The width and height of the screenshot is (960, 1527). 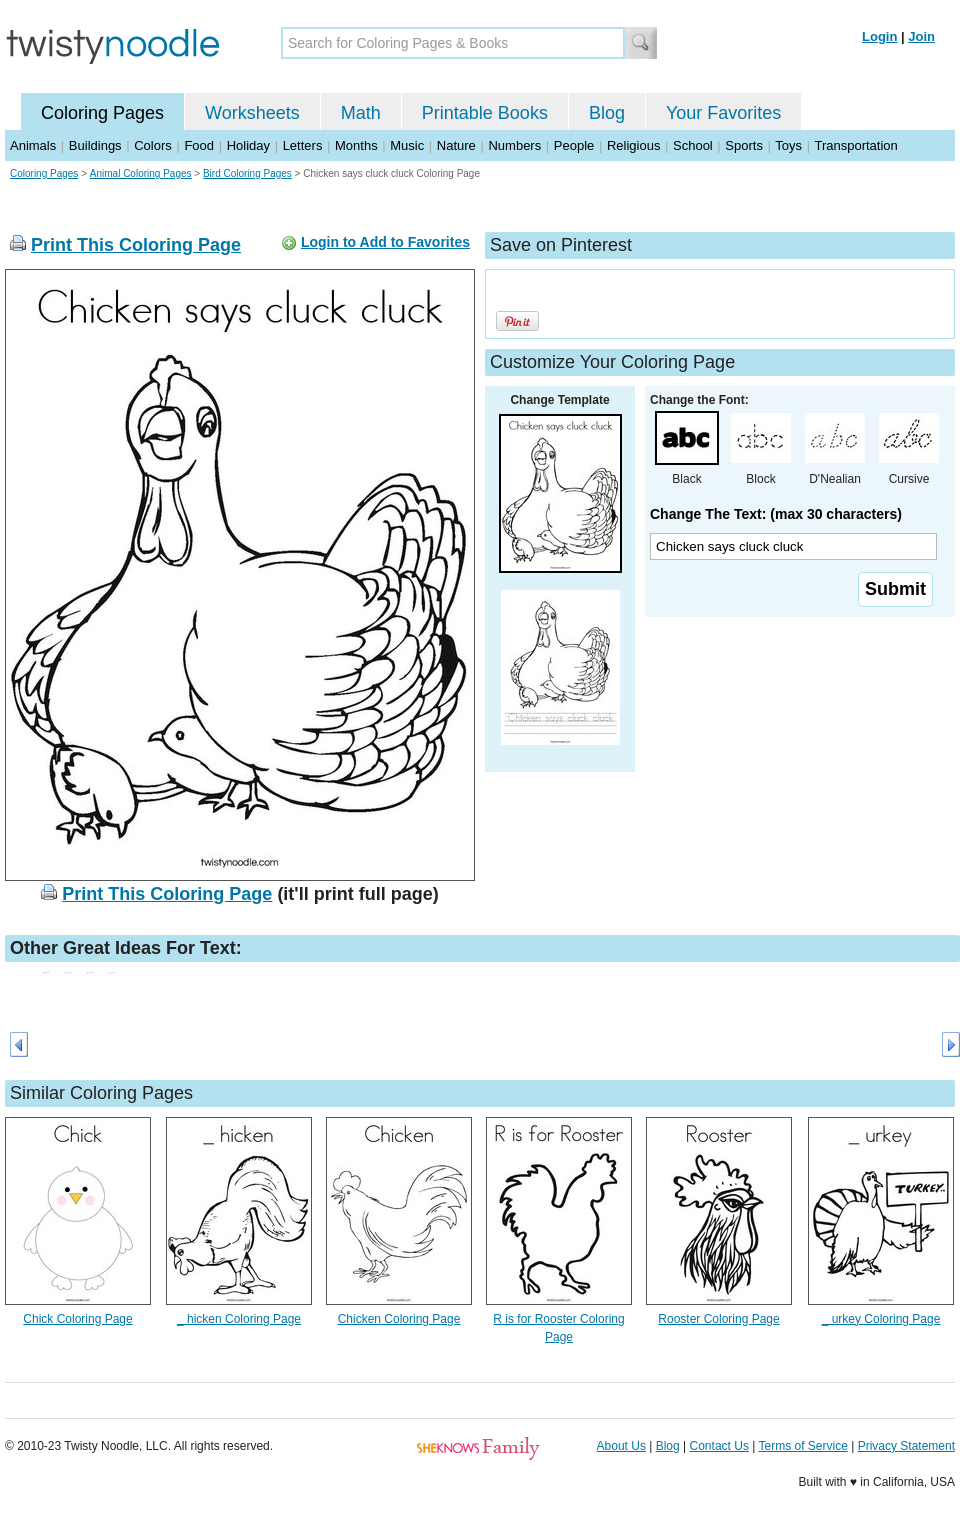 What do you see at coordinates (356, 145) in the screenshot?
I see `Months` at bounding box center [356, 145].